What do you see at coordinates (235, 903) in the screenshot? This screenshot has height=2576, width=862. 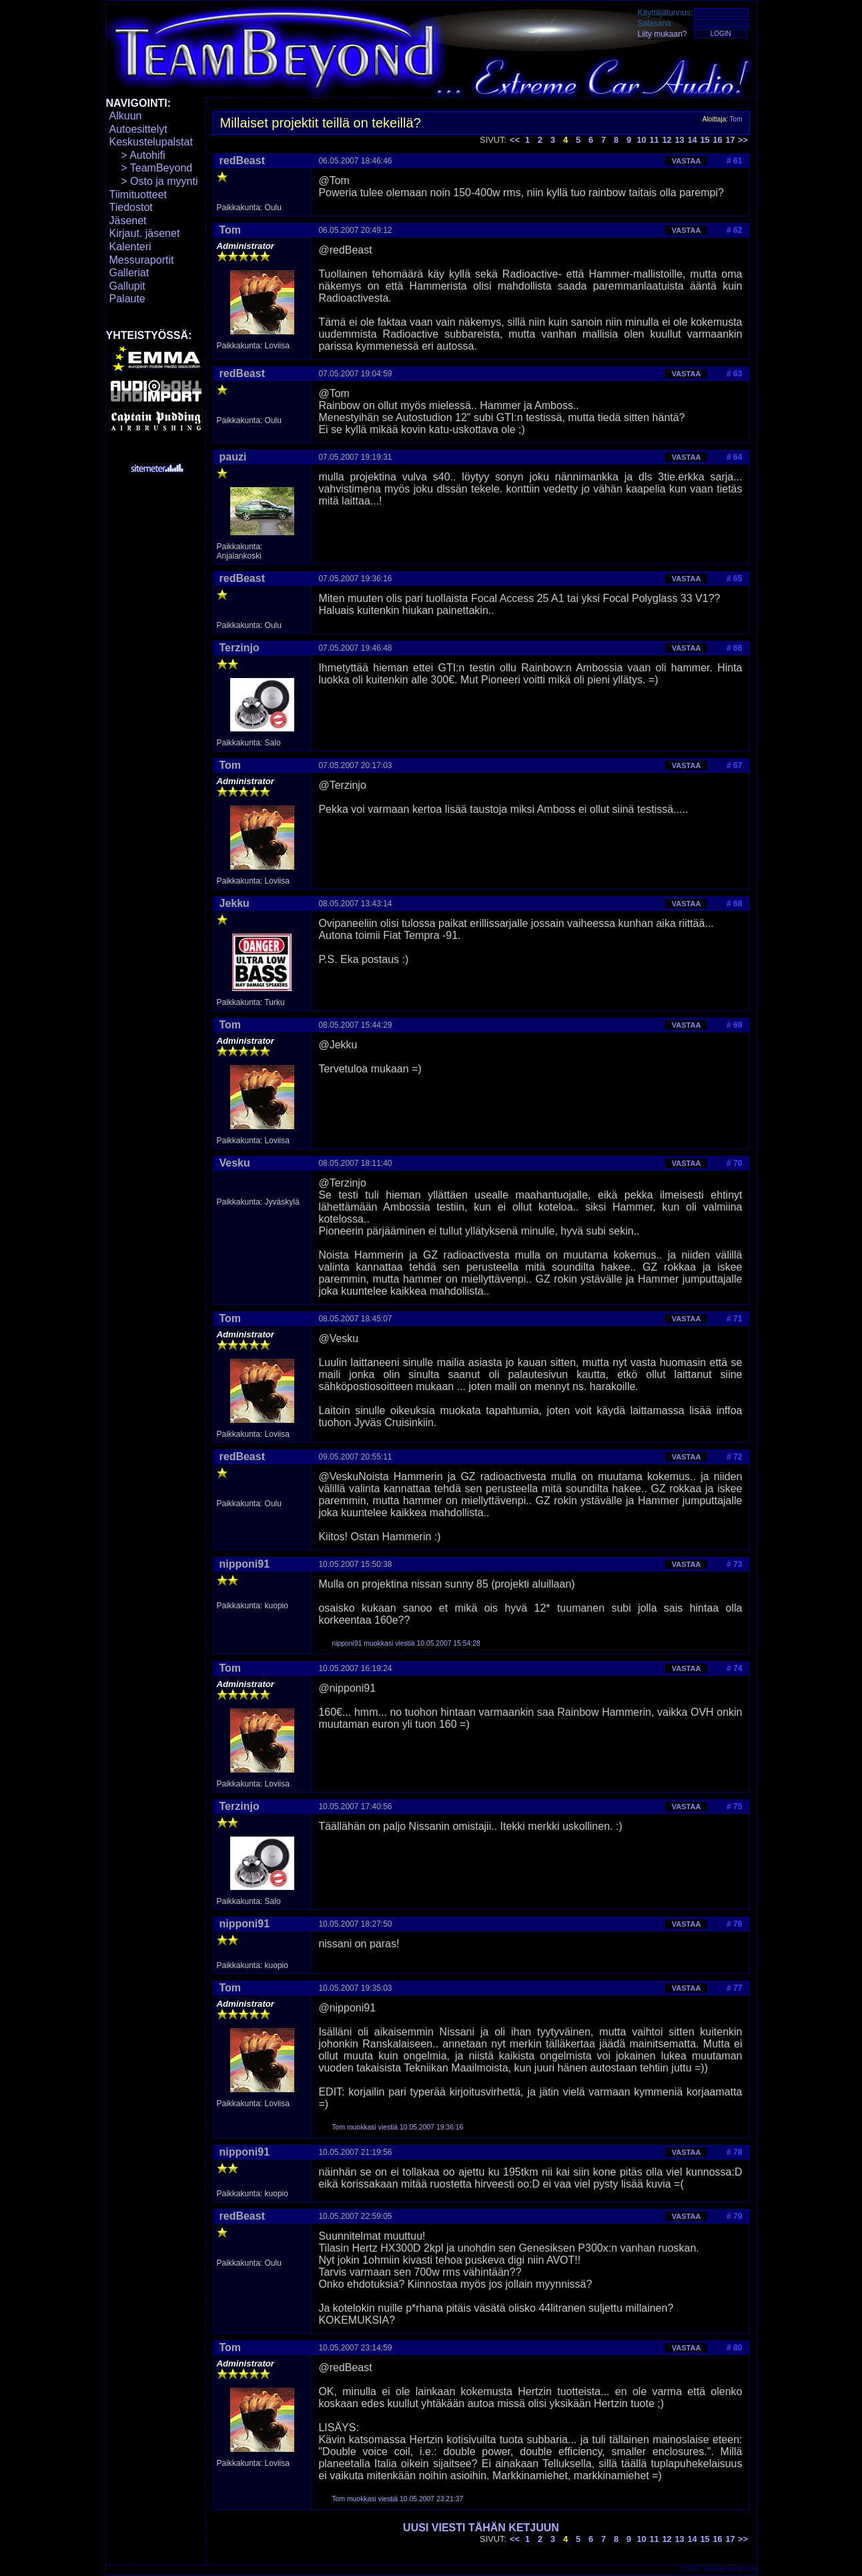 I see `Jekku` at bounding box center [235, 903].